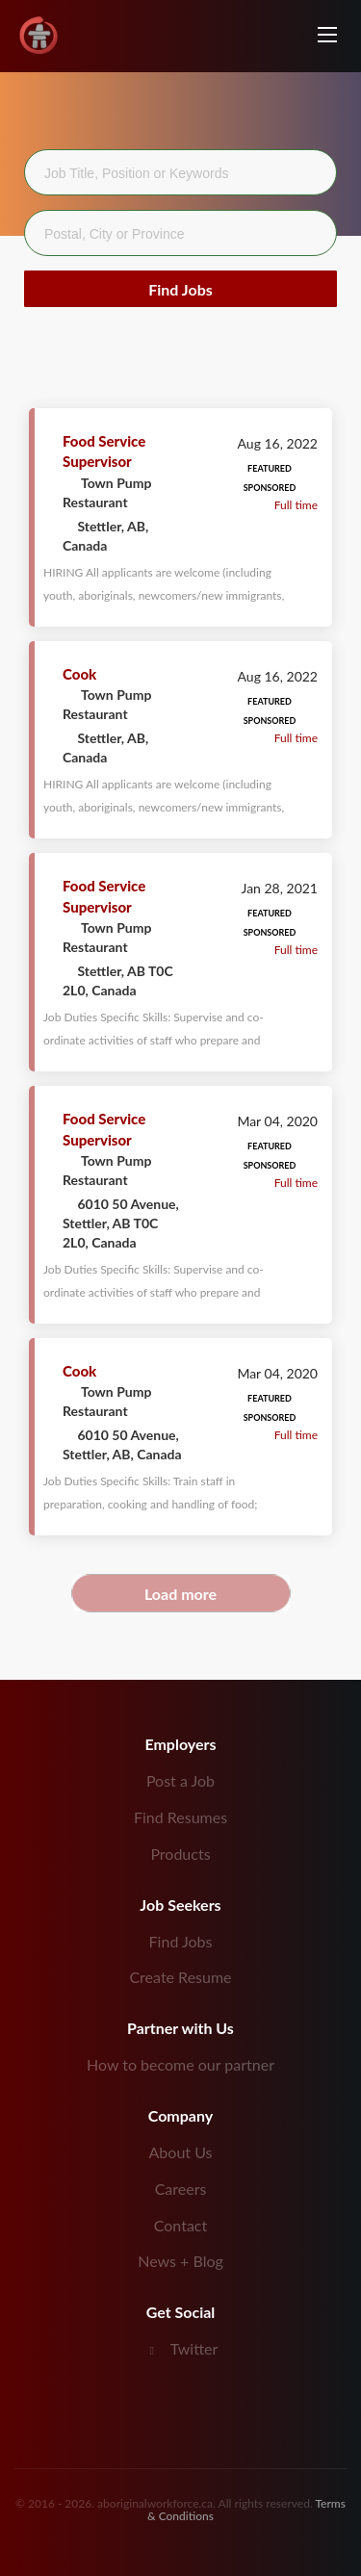  What do you see at coordinates (194, 2348) in the screenshot?
I see `Twitter` at bounding box center [194, 2348].